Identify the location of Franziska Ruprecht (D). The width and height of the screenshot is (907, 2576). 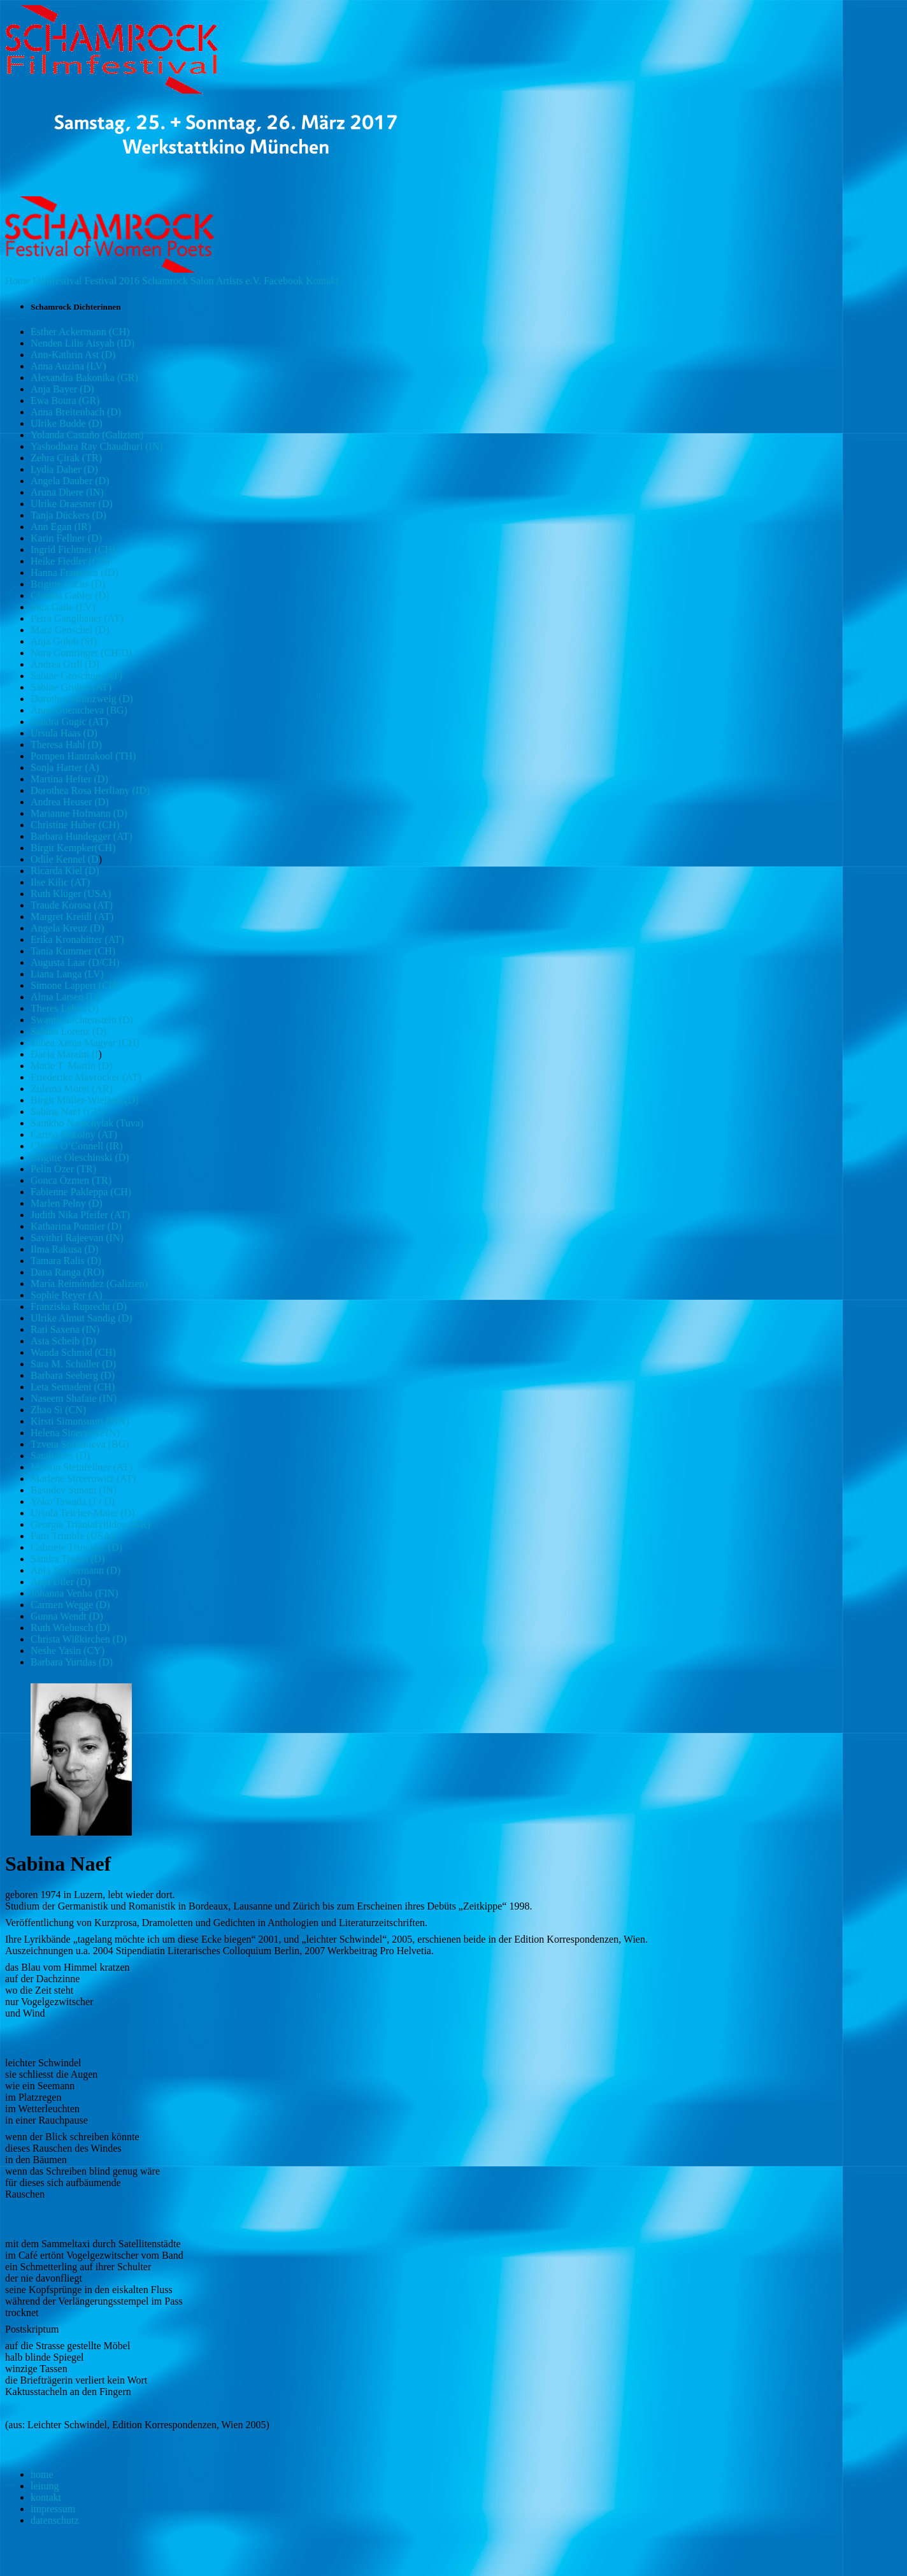
(79, 1306).